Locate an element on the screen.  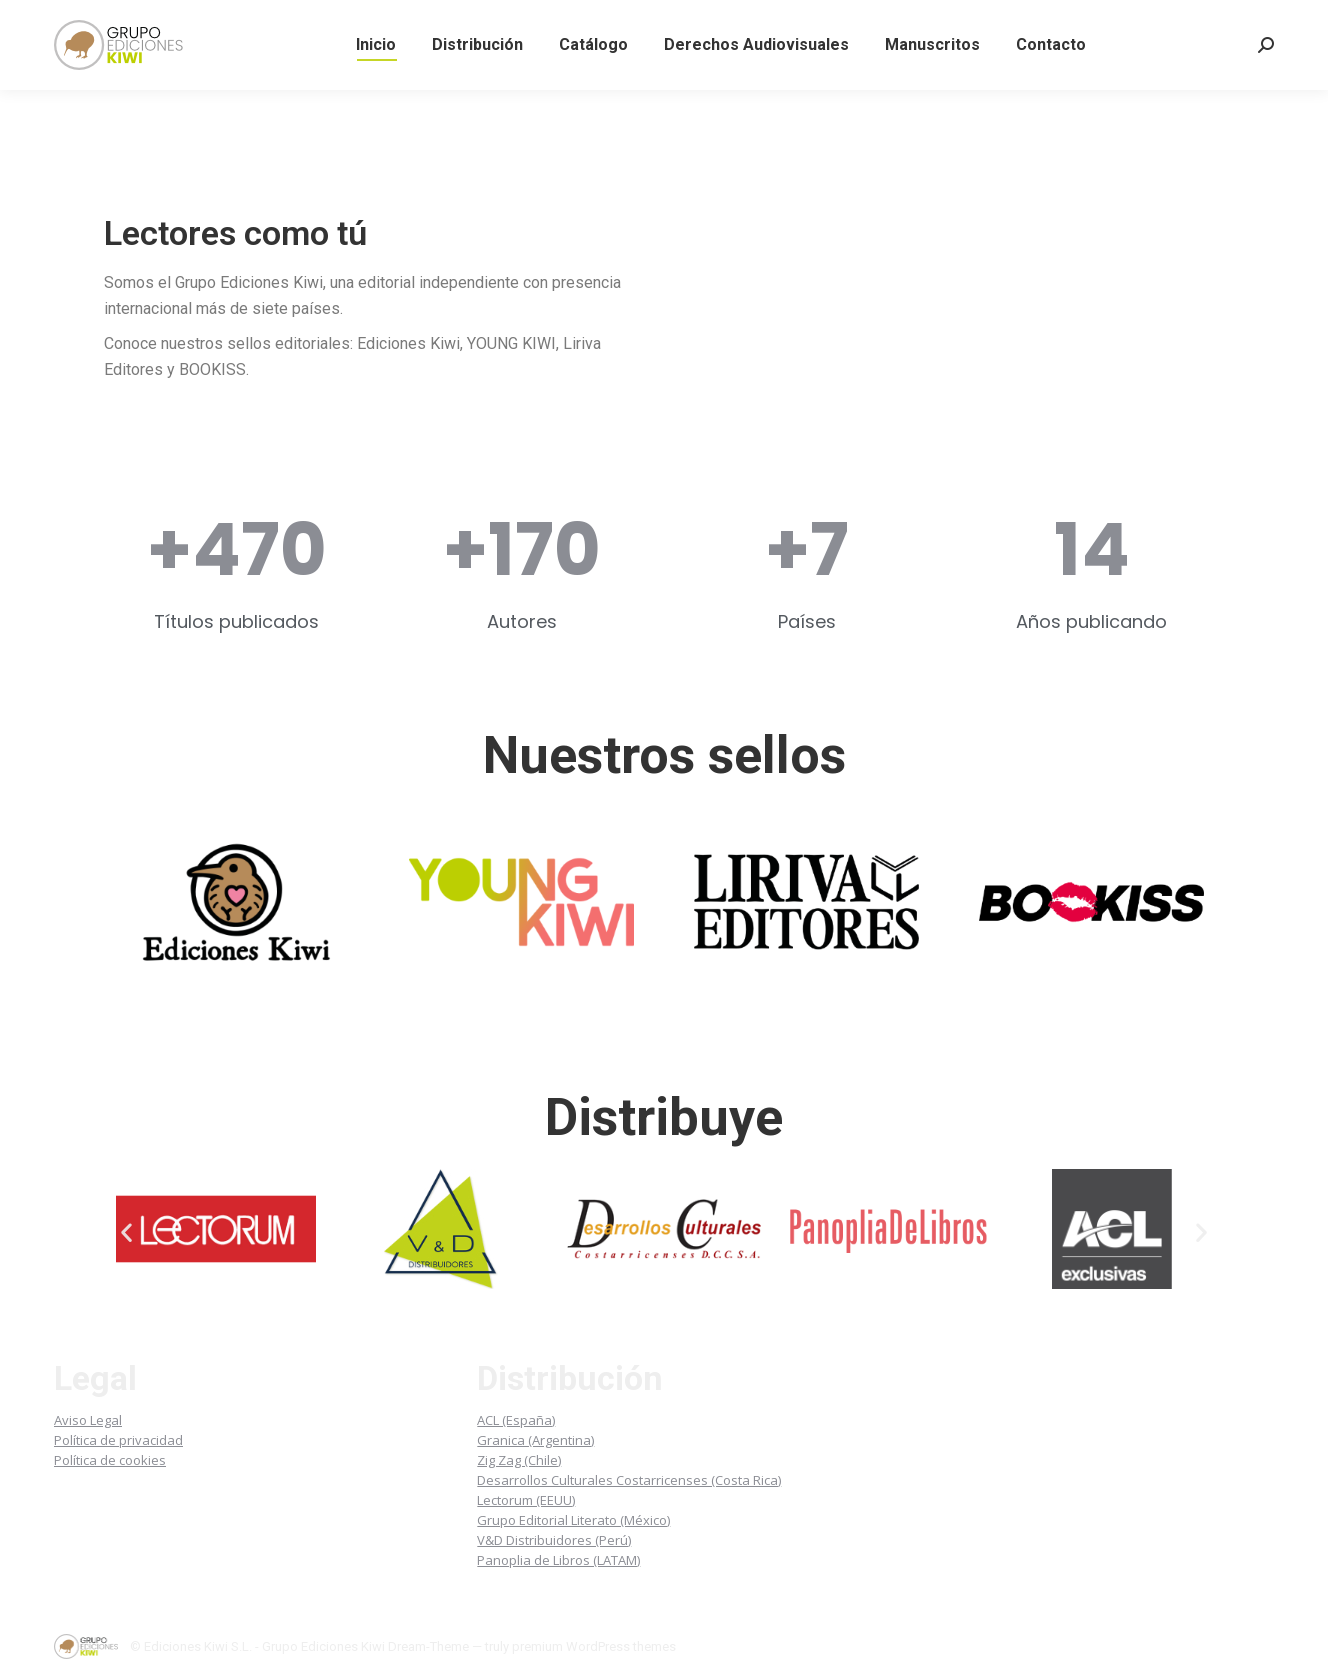
Granica (Argentina) is located at coordinates (535, 1440).